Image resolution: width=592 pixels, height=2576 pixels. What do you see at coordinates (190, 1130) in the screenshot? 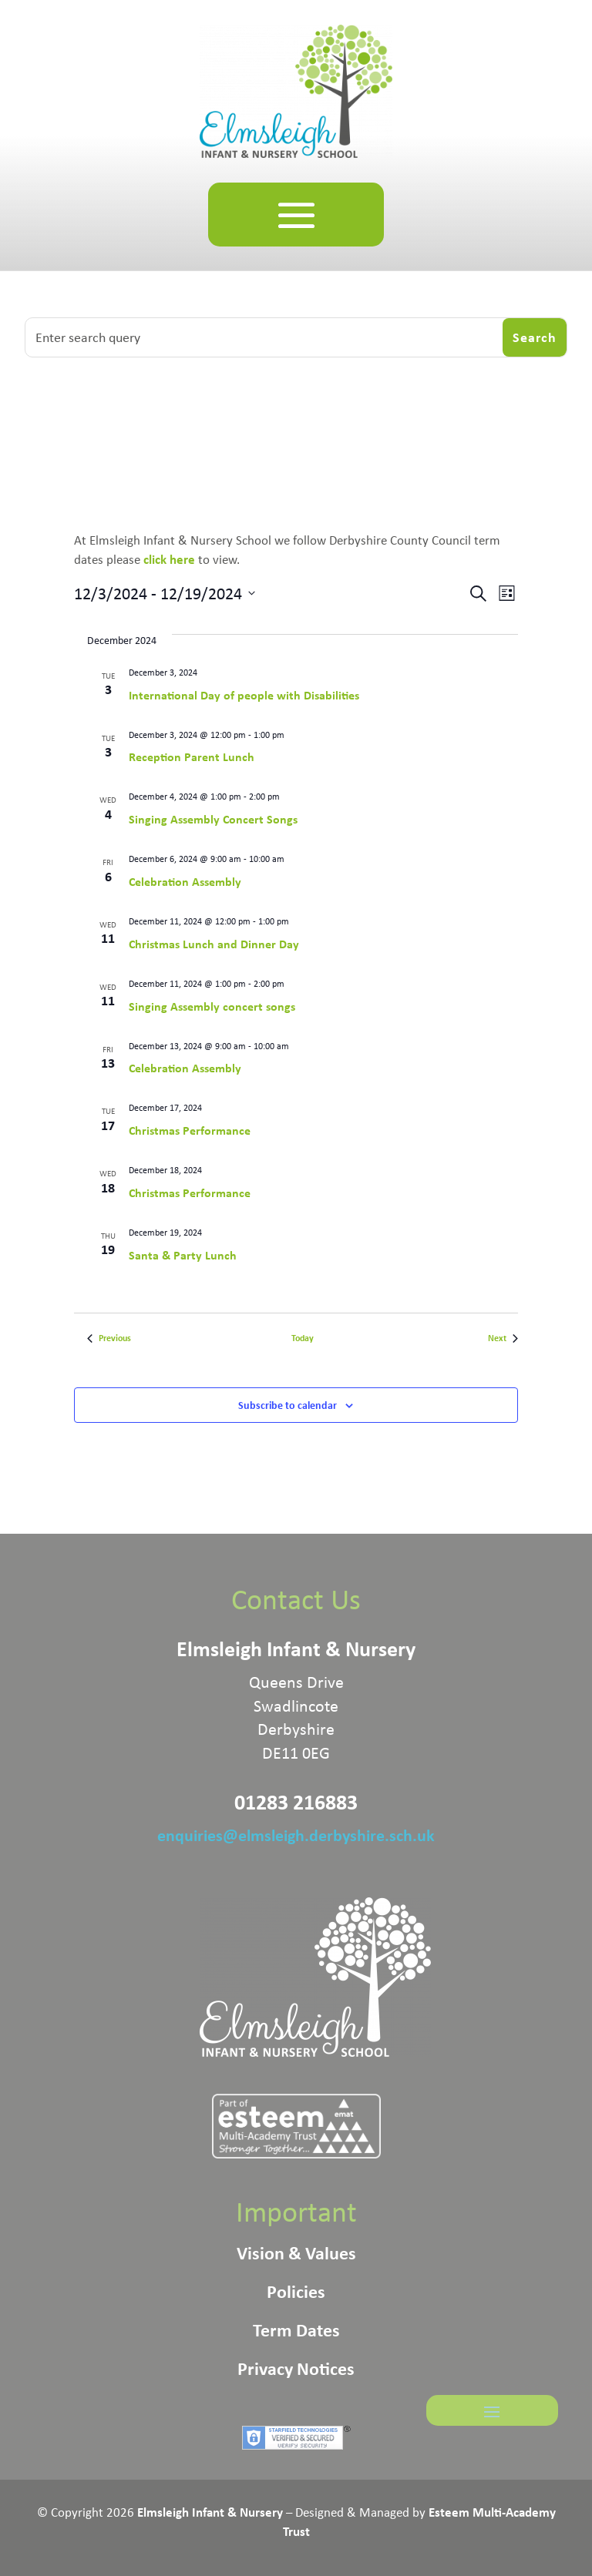
I see `Christmas Performance` at bounding box center [190, 1130].